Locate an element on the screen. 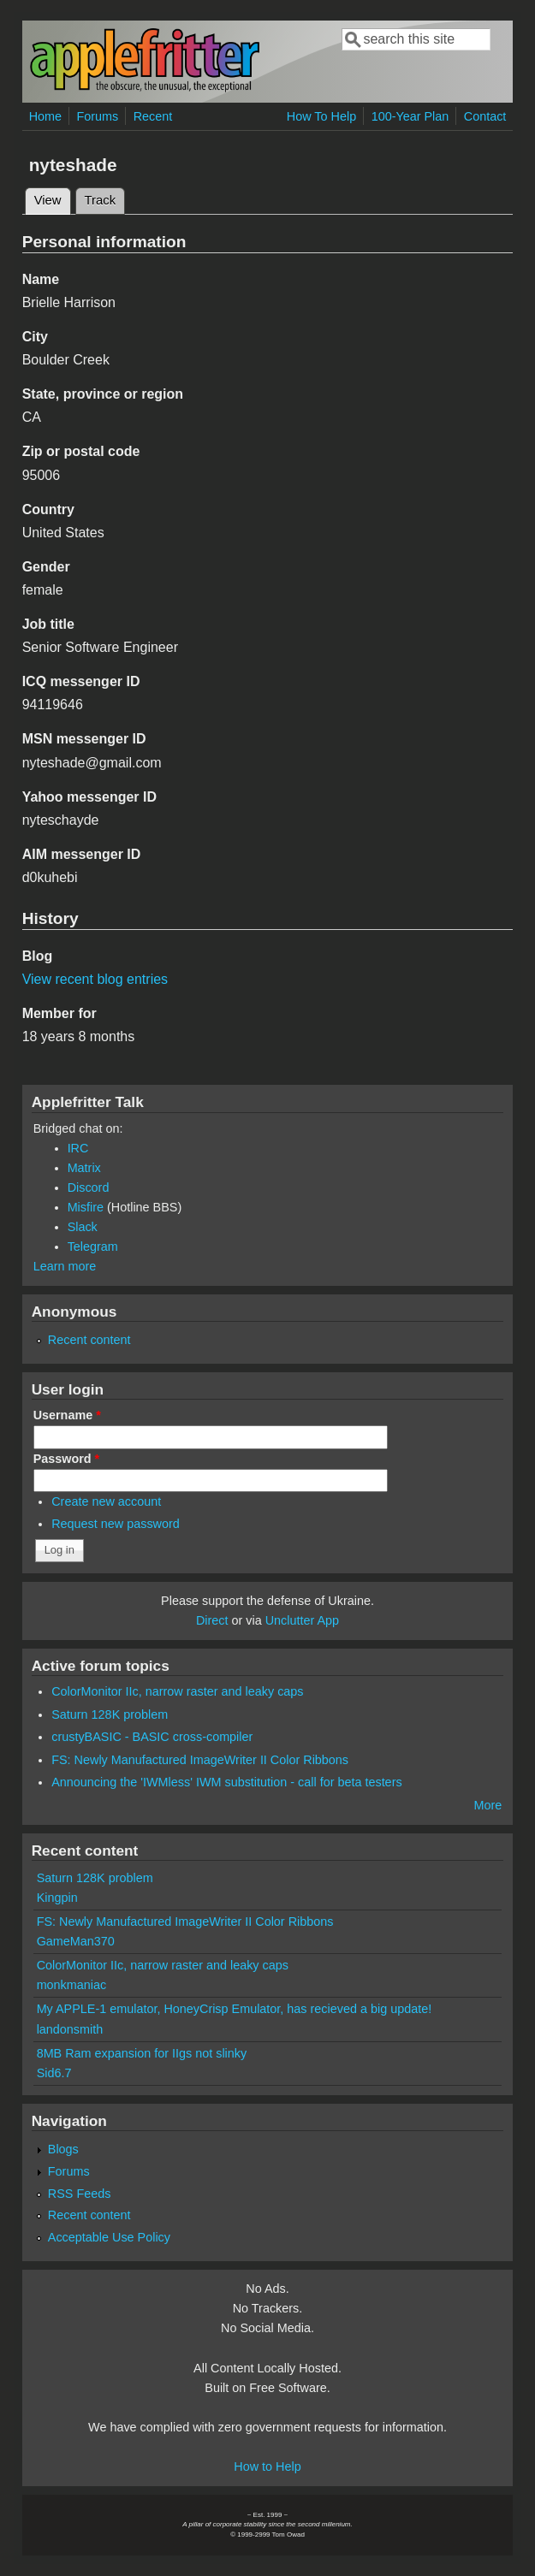  View recent blog entries is located at coordinates (95, 979).